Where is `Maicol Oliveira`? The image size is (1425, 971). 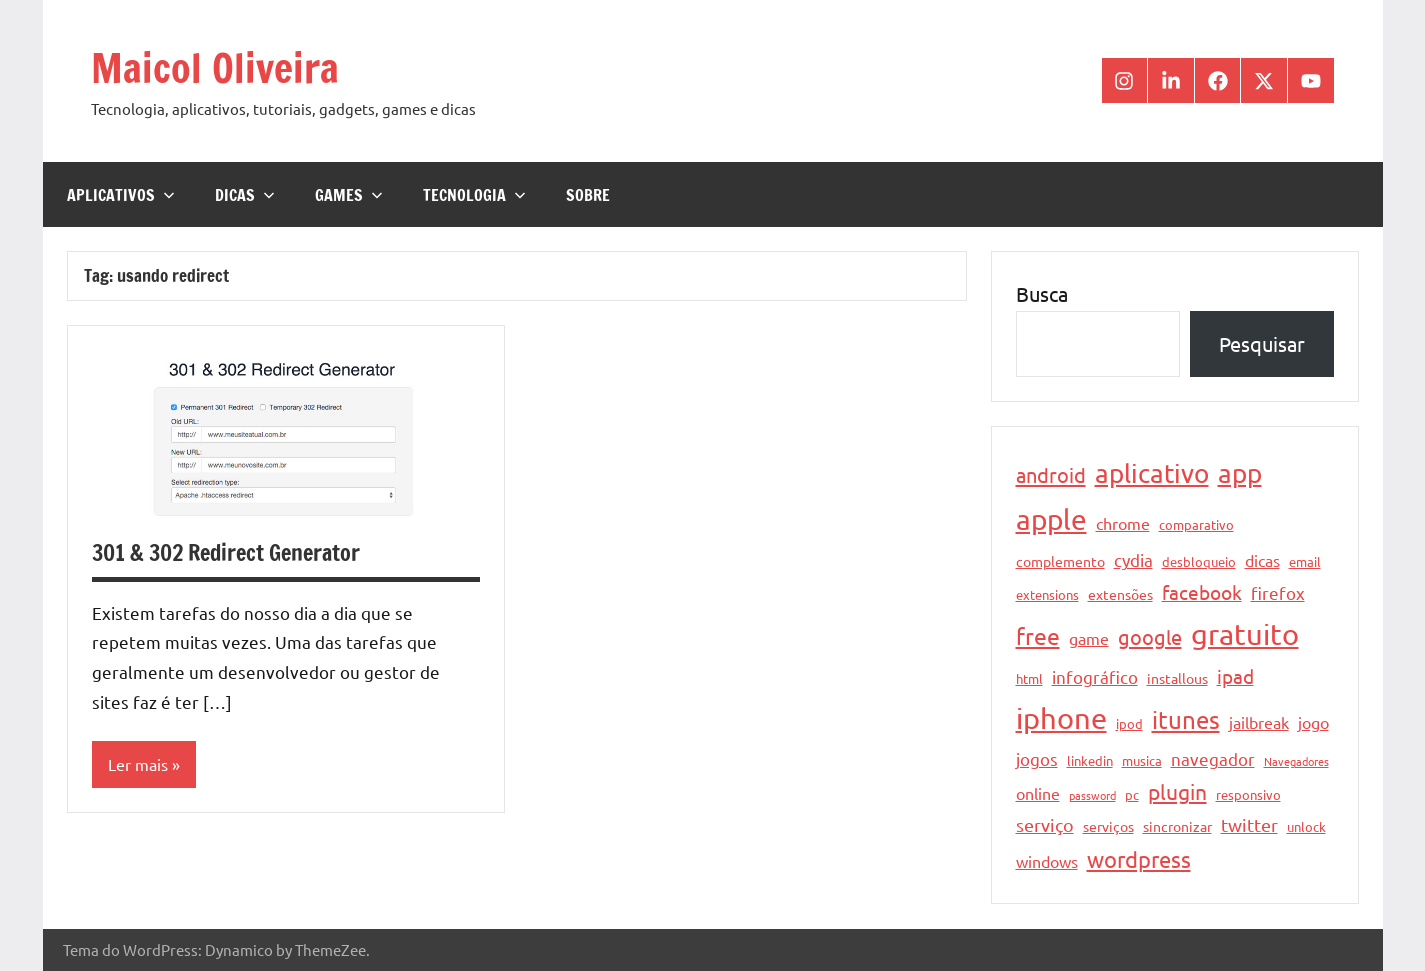
Maicol Oliveira is located at coordinates (215, 67).